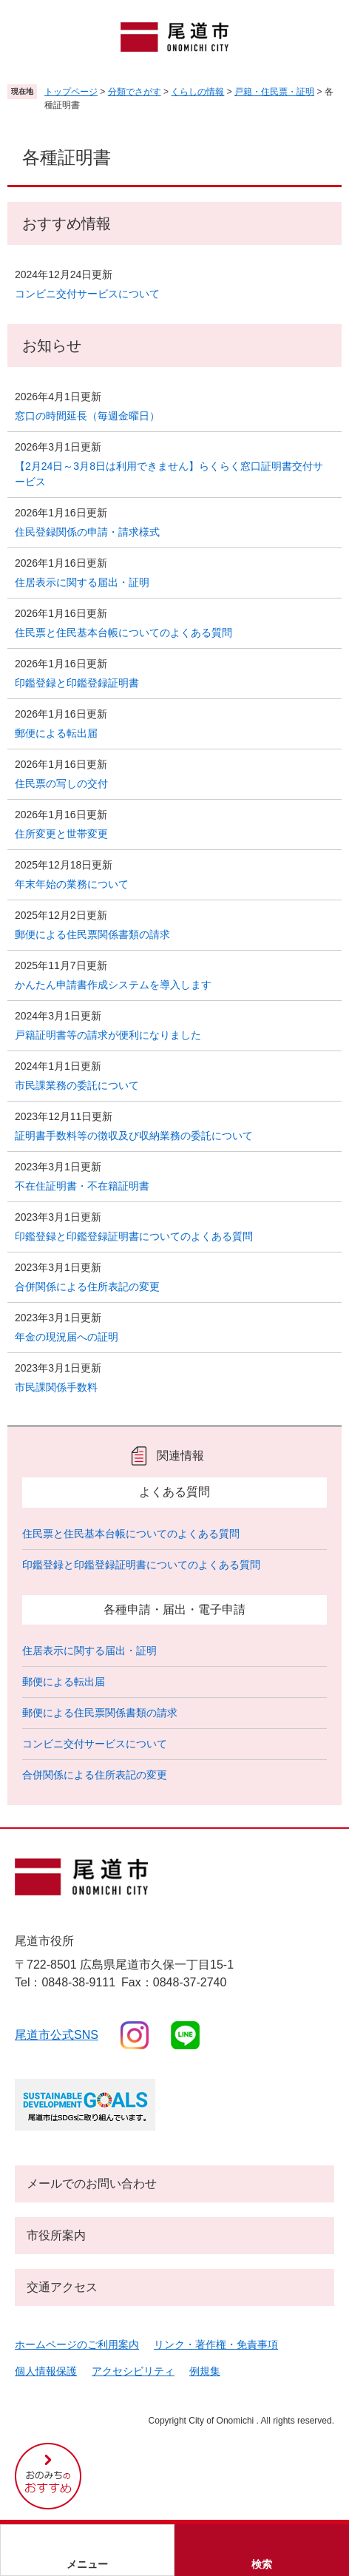  Describe the element at coordinates (82, 1186) in the screenshot. I see `不在住証明書・不在籍証明書` at that location.